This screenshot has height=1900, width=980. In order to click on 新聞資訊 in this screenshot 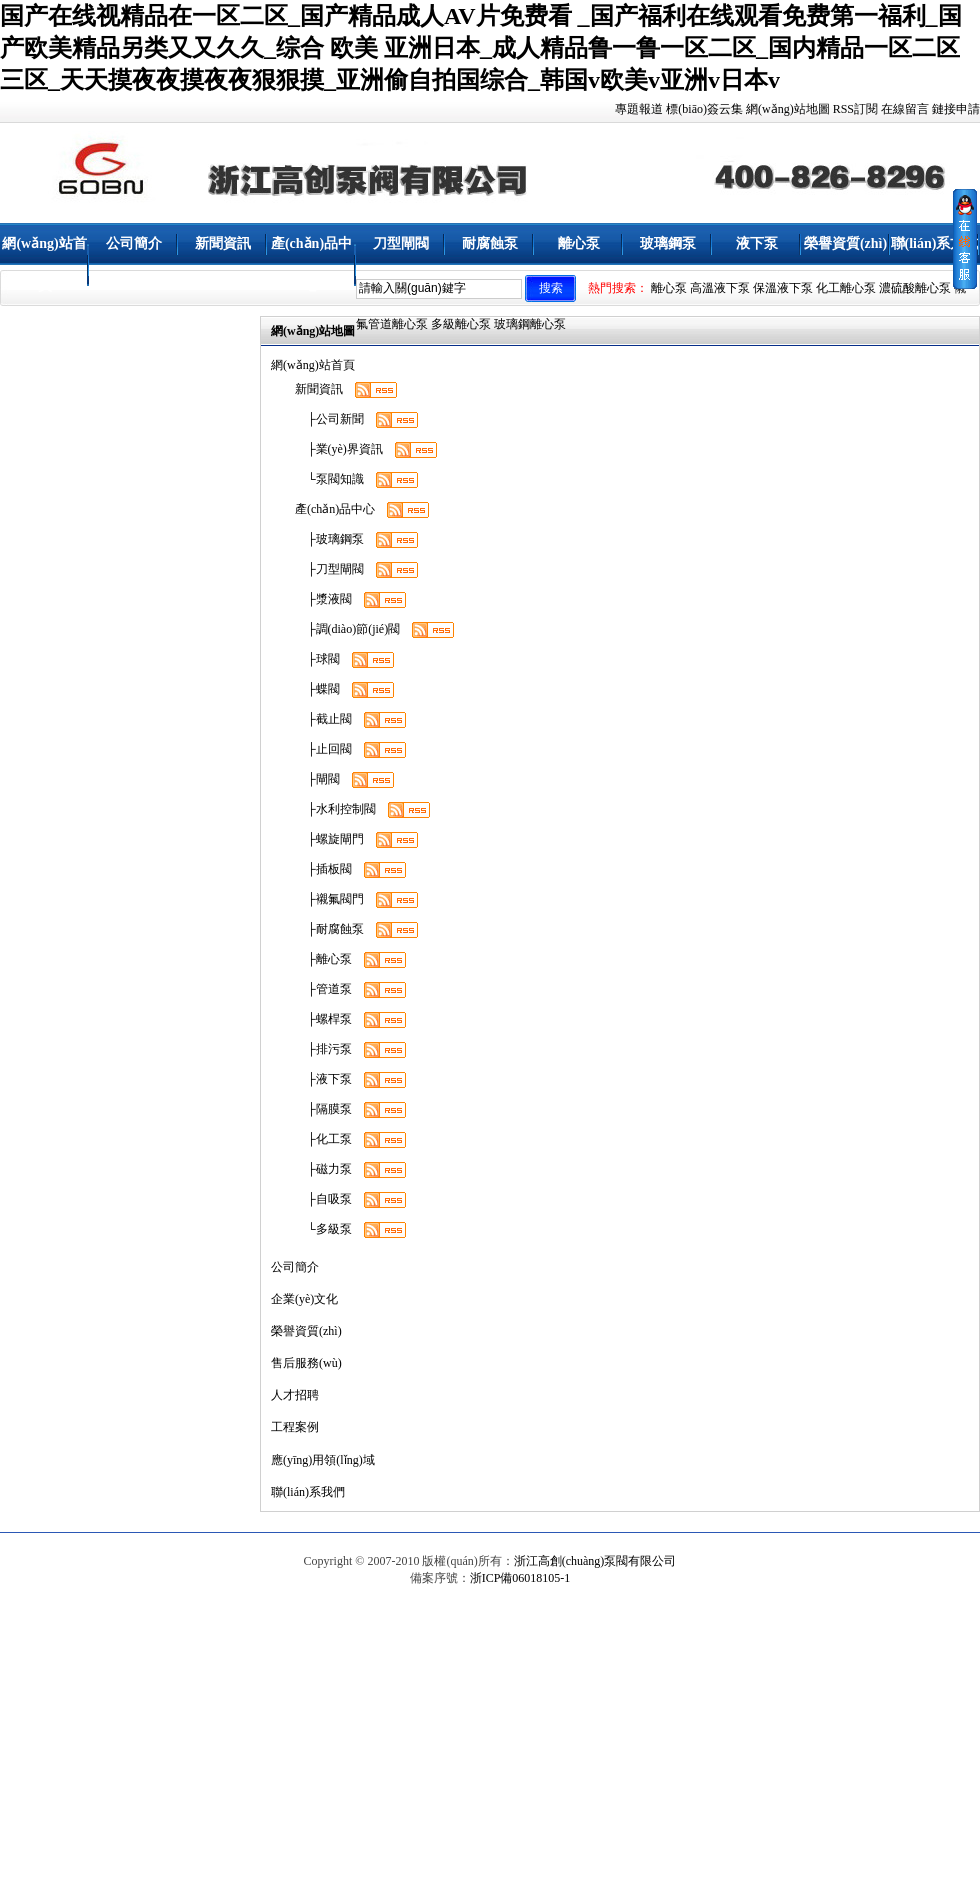, I will do `click(223, 243)`.